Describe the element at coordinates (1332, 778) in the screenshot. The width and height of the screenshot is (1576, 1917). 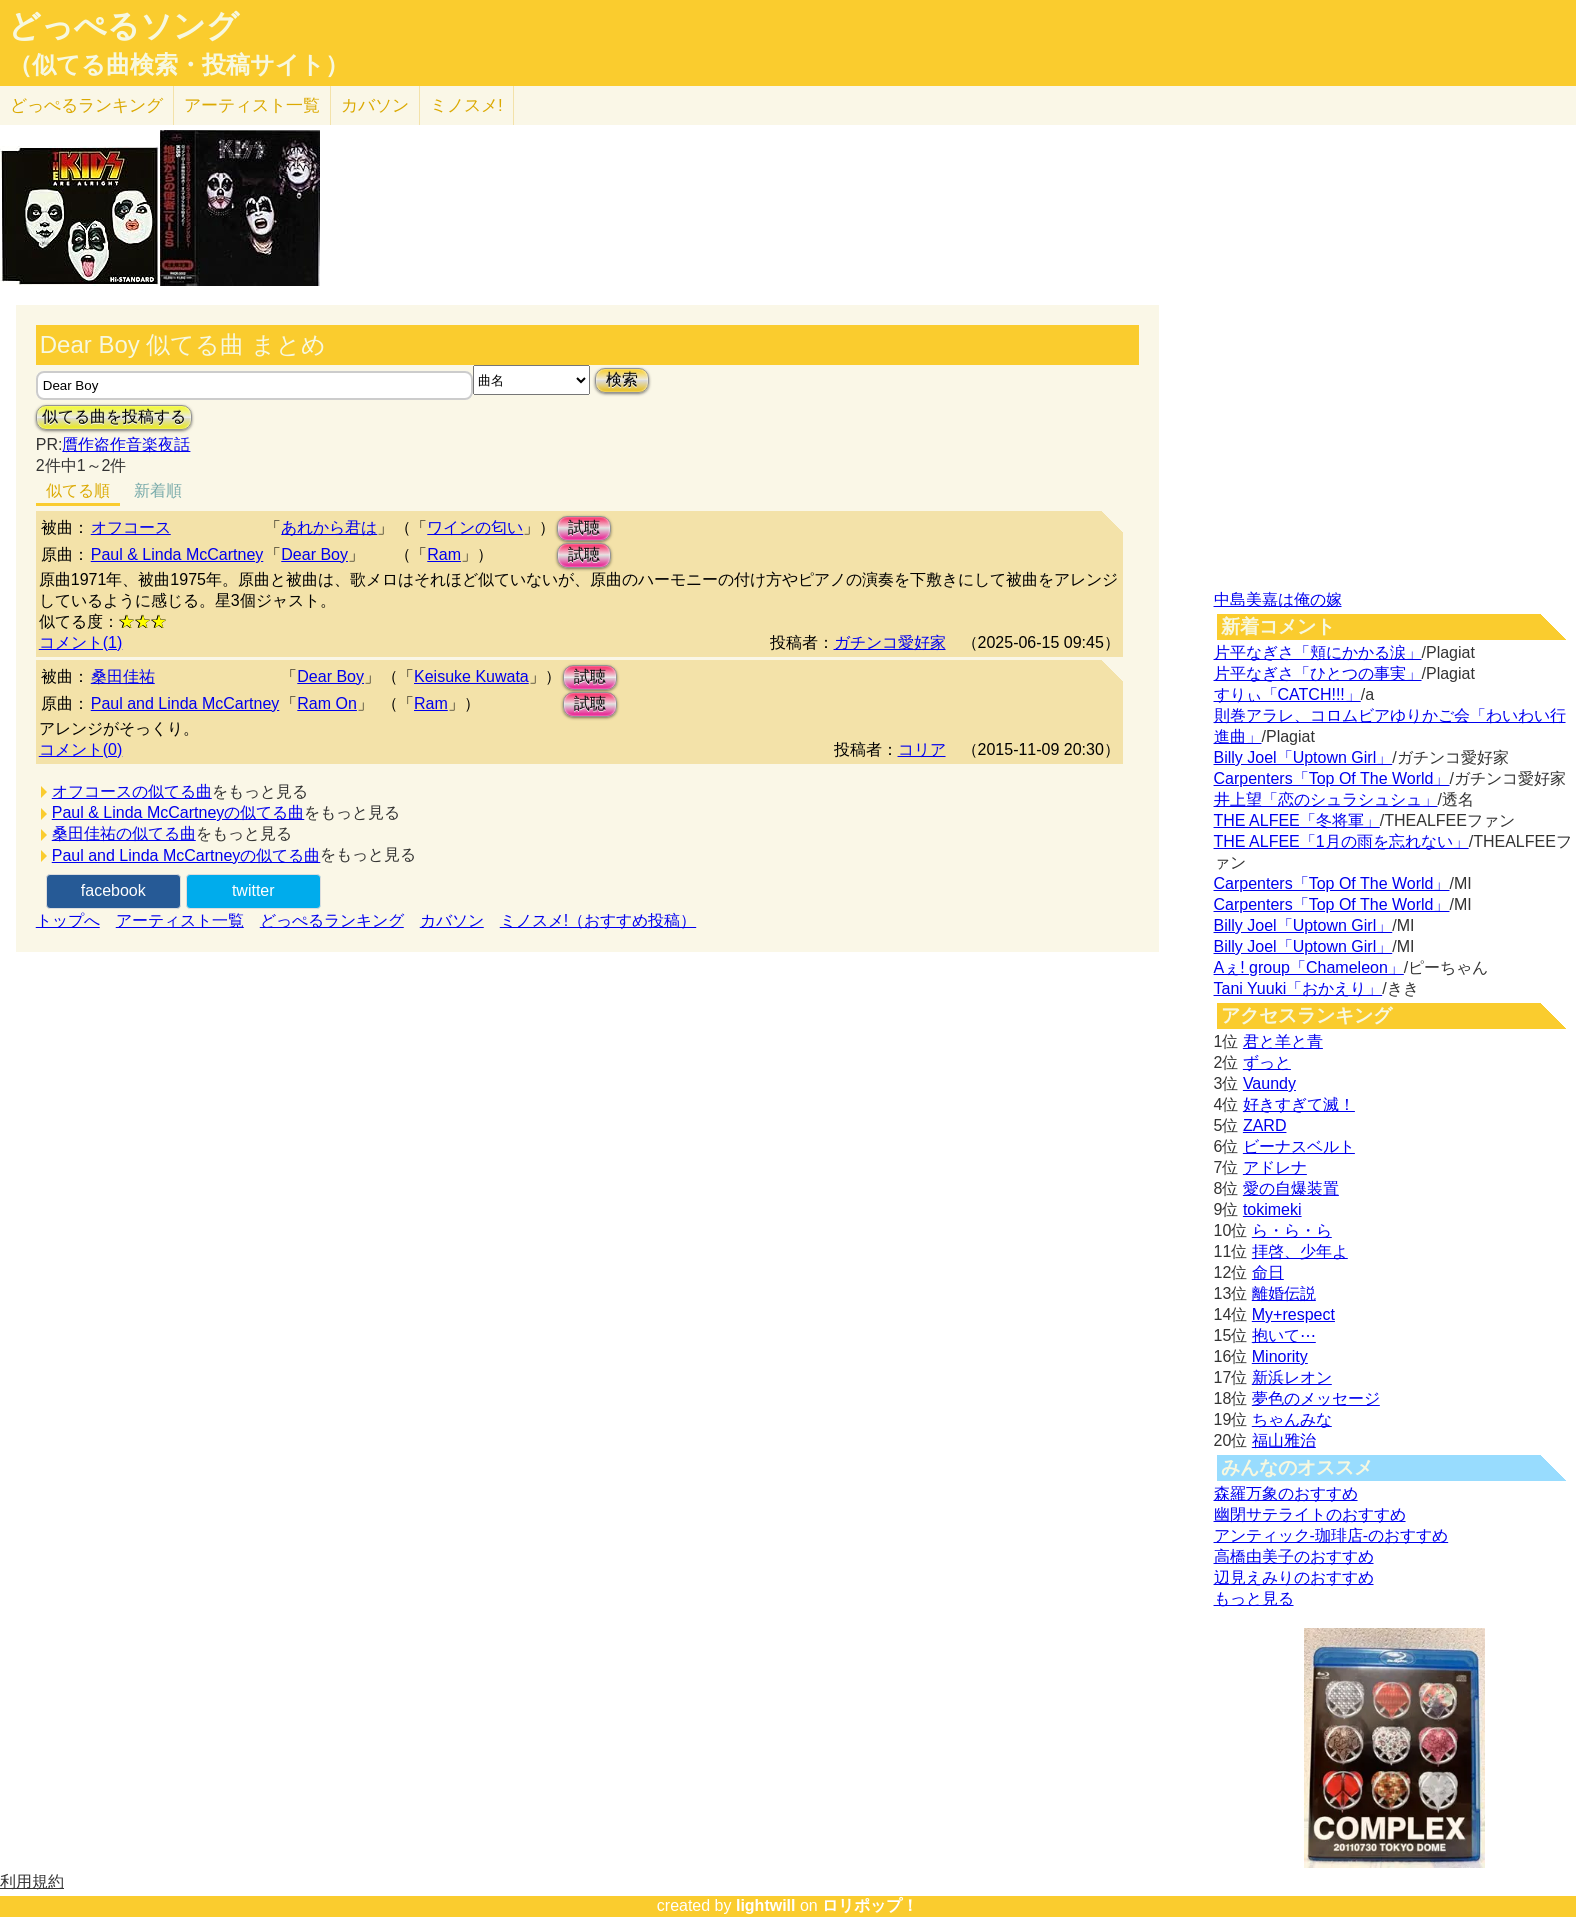
I see `Carpenters「Top Of The World」` at that location.